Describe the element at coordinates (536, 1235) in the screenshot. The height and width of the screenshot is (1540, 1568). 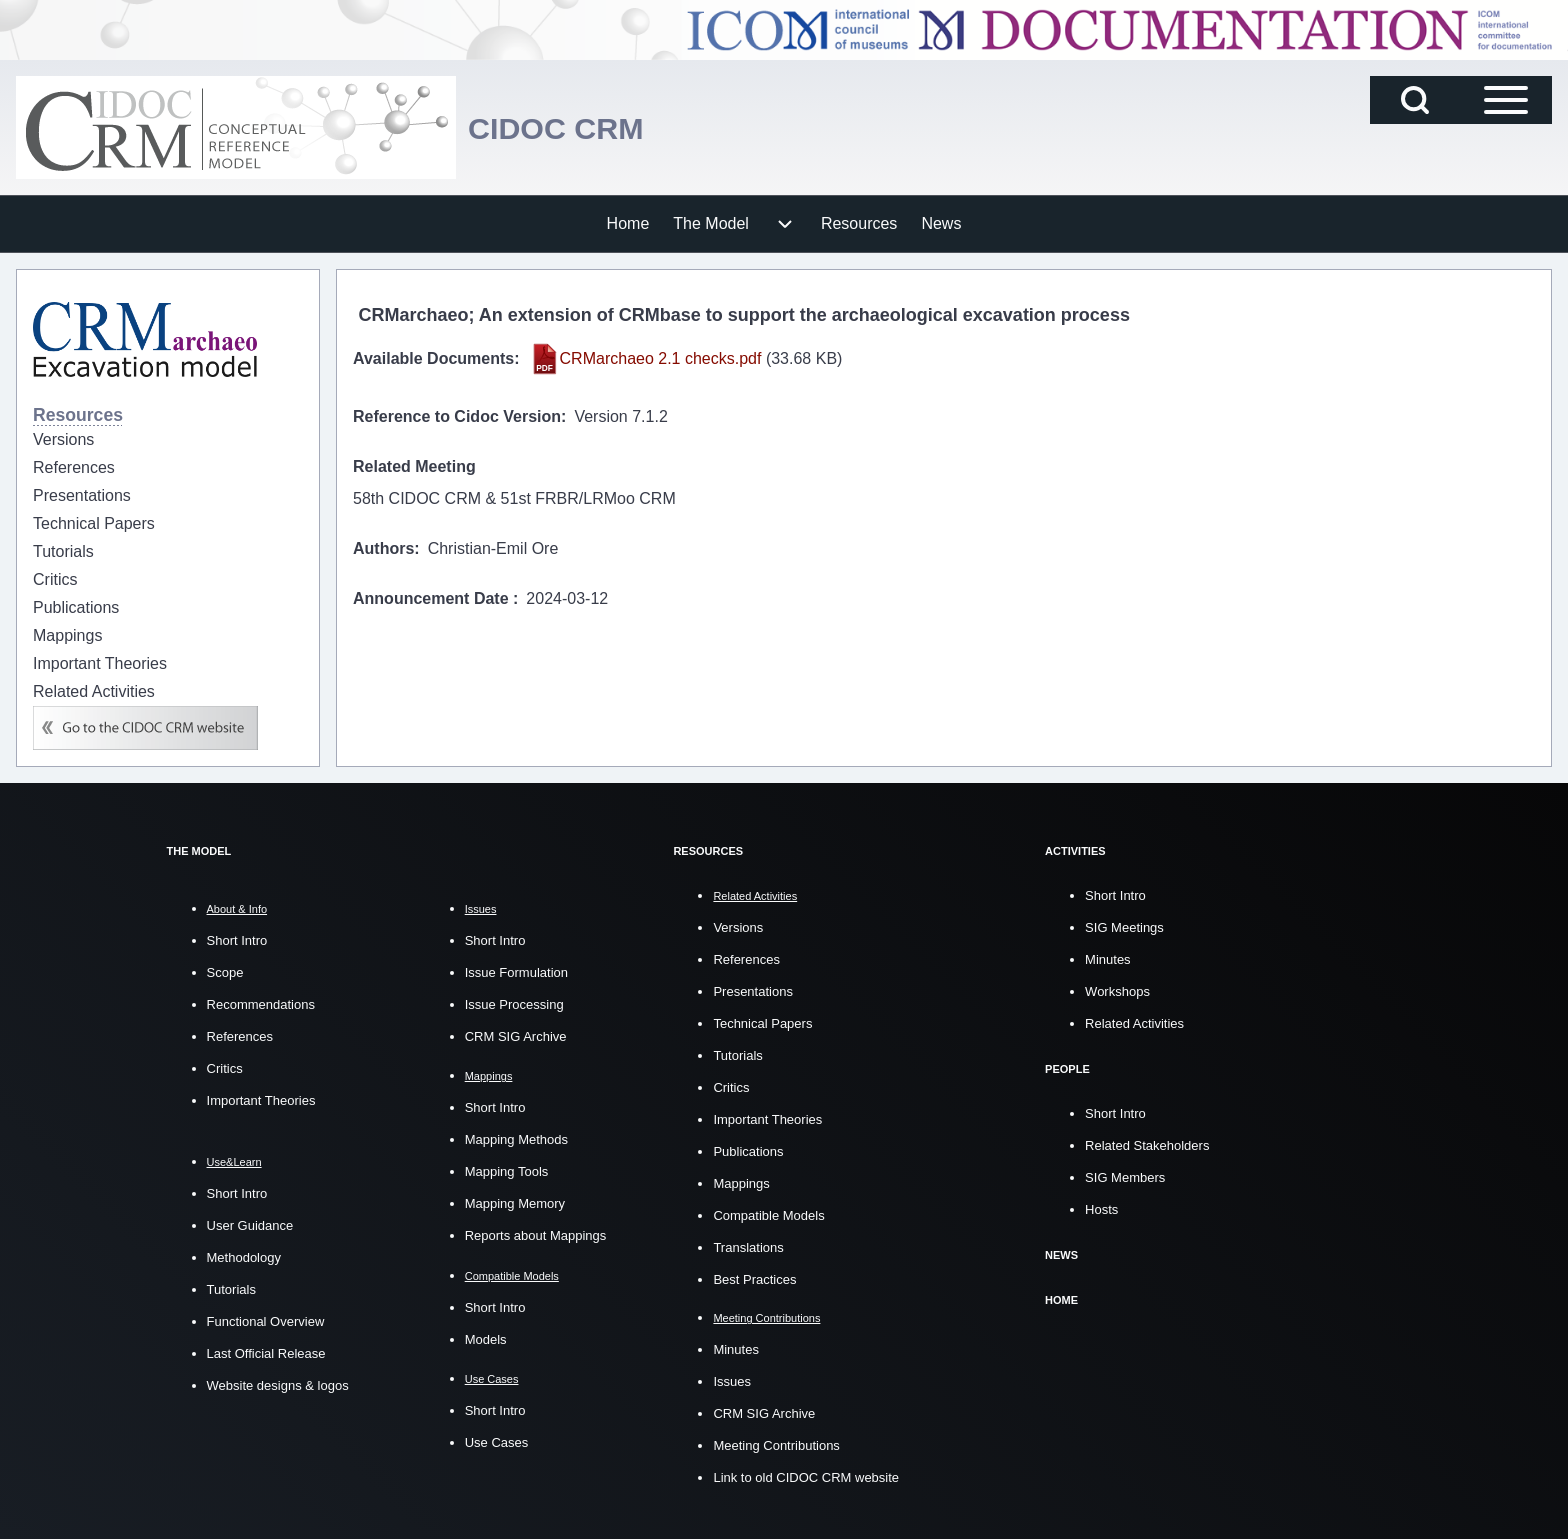
I see `Reports about Mappings` at that location.